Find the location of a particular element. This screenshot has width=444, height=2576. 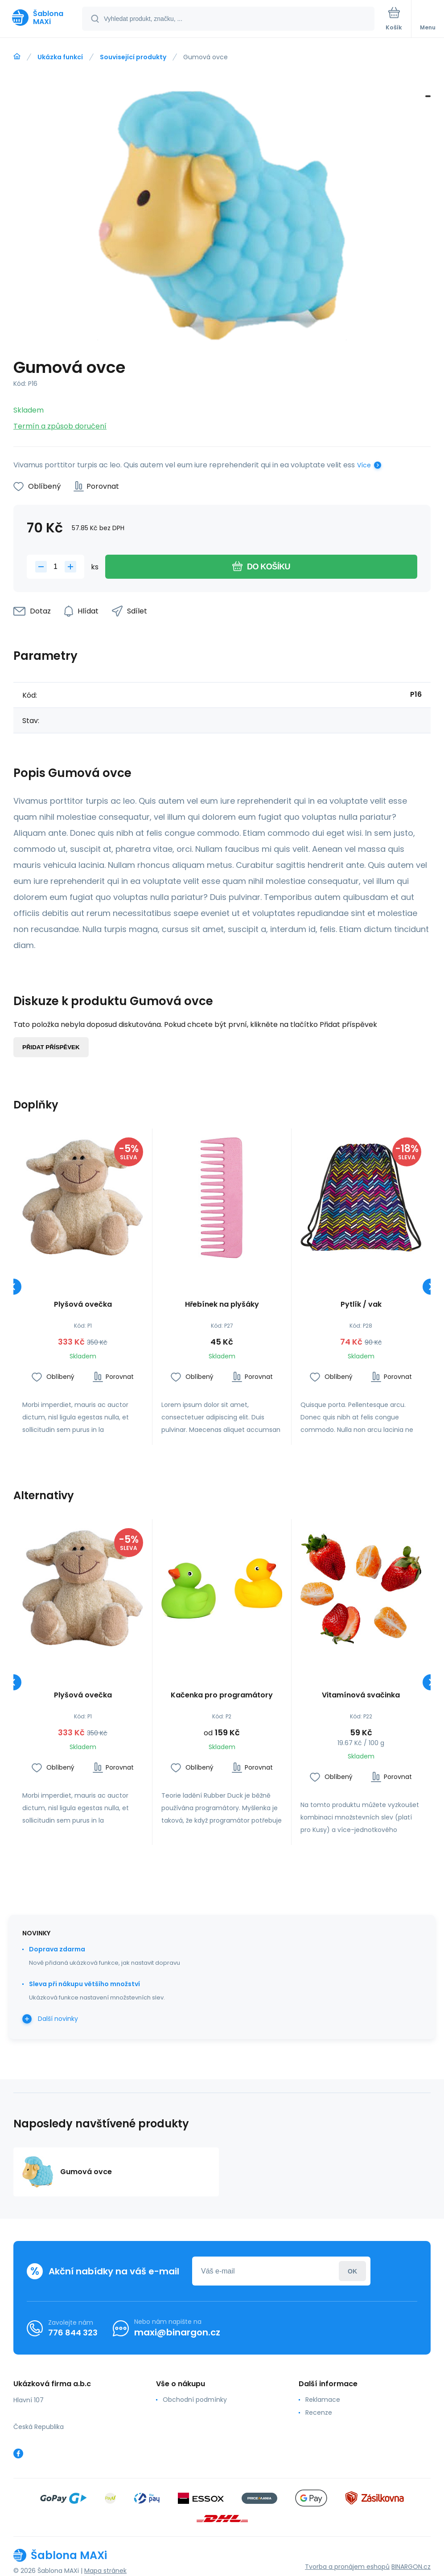

Hřebínek na plyšáky is located at coordinates (222, 1304).